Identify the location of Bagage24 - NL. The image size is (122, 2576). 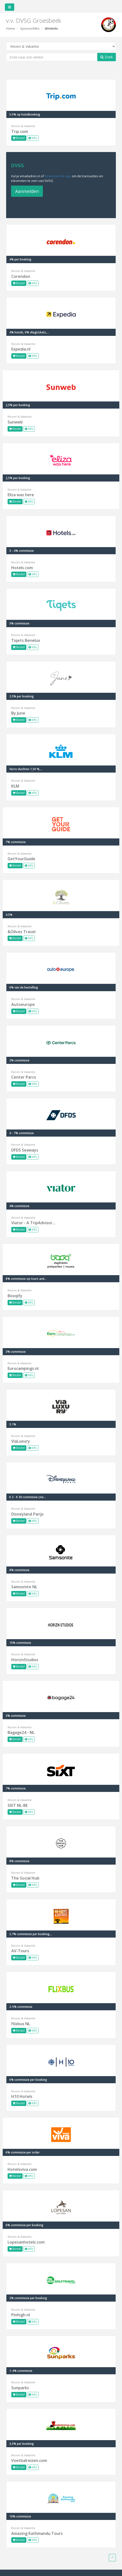
(21, 1732).